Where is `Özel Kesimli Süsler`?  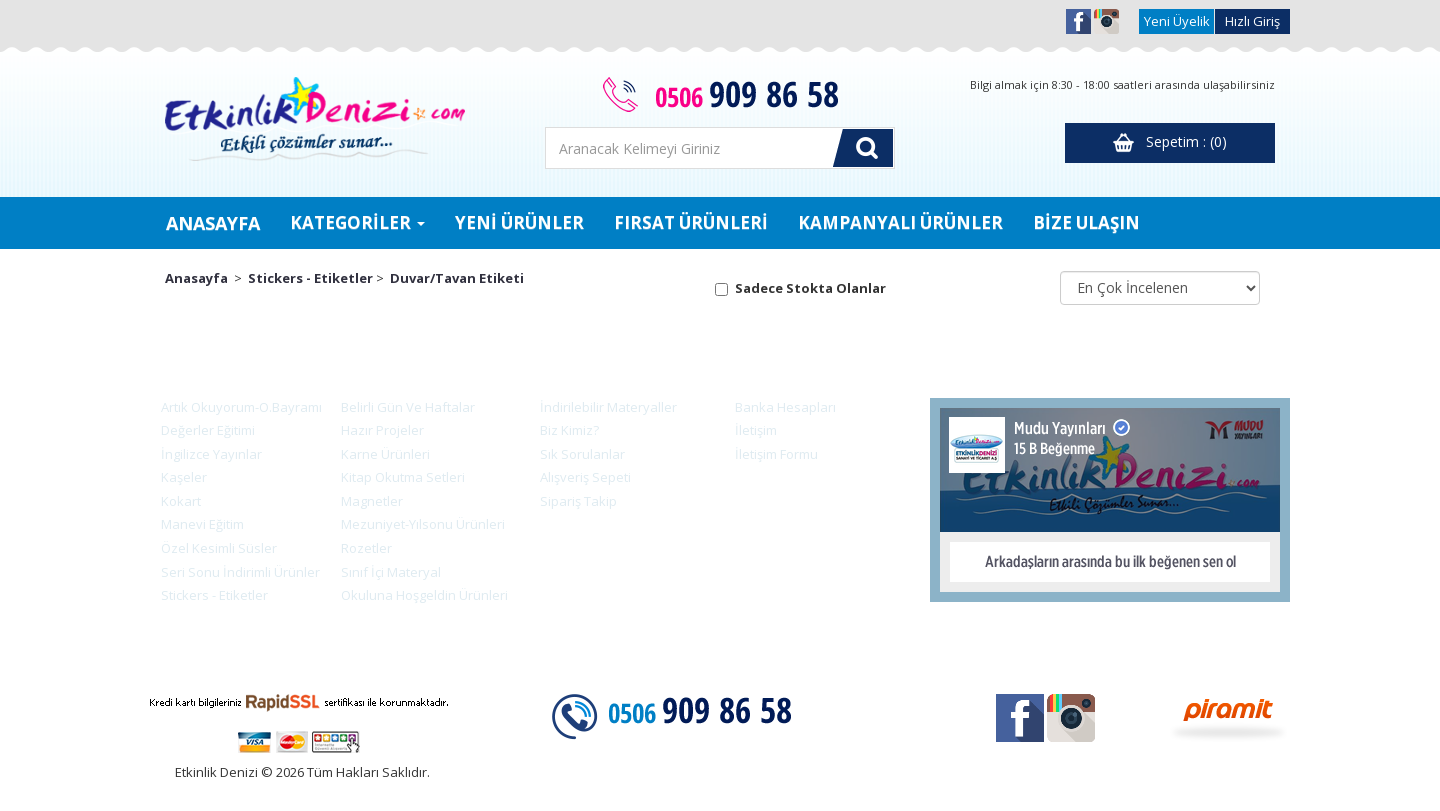 Özel Kesimli Süsler is located at coordinates (213, 548).